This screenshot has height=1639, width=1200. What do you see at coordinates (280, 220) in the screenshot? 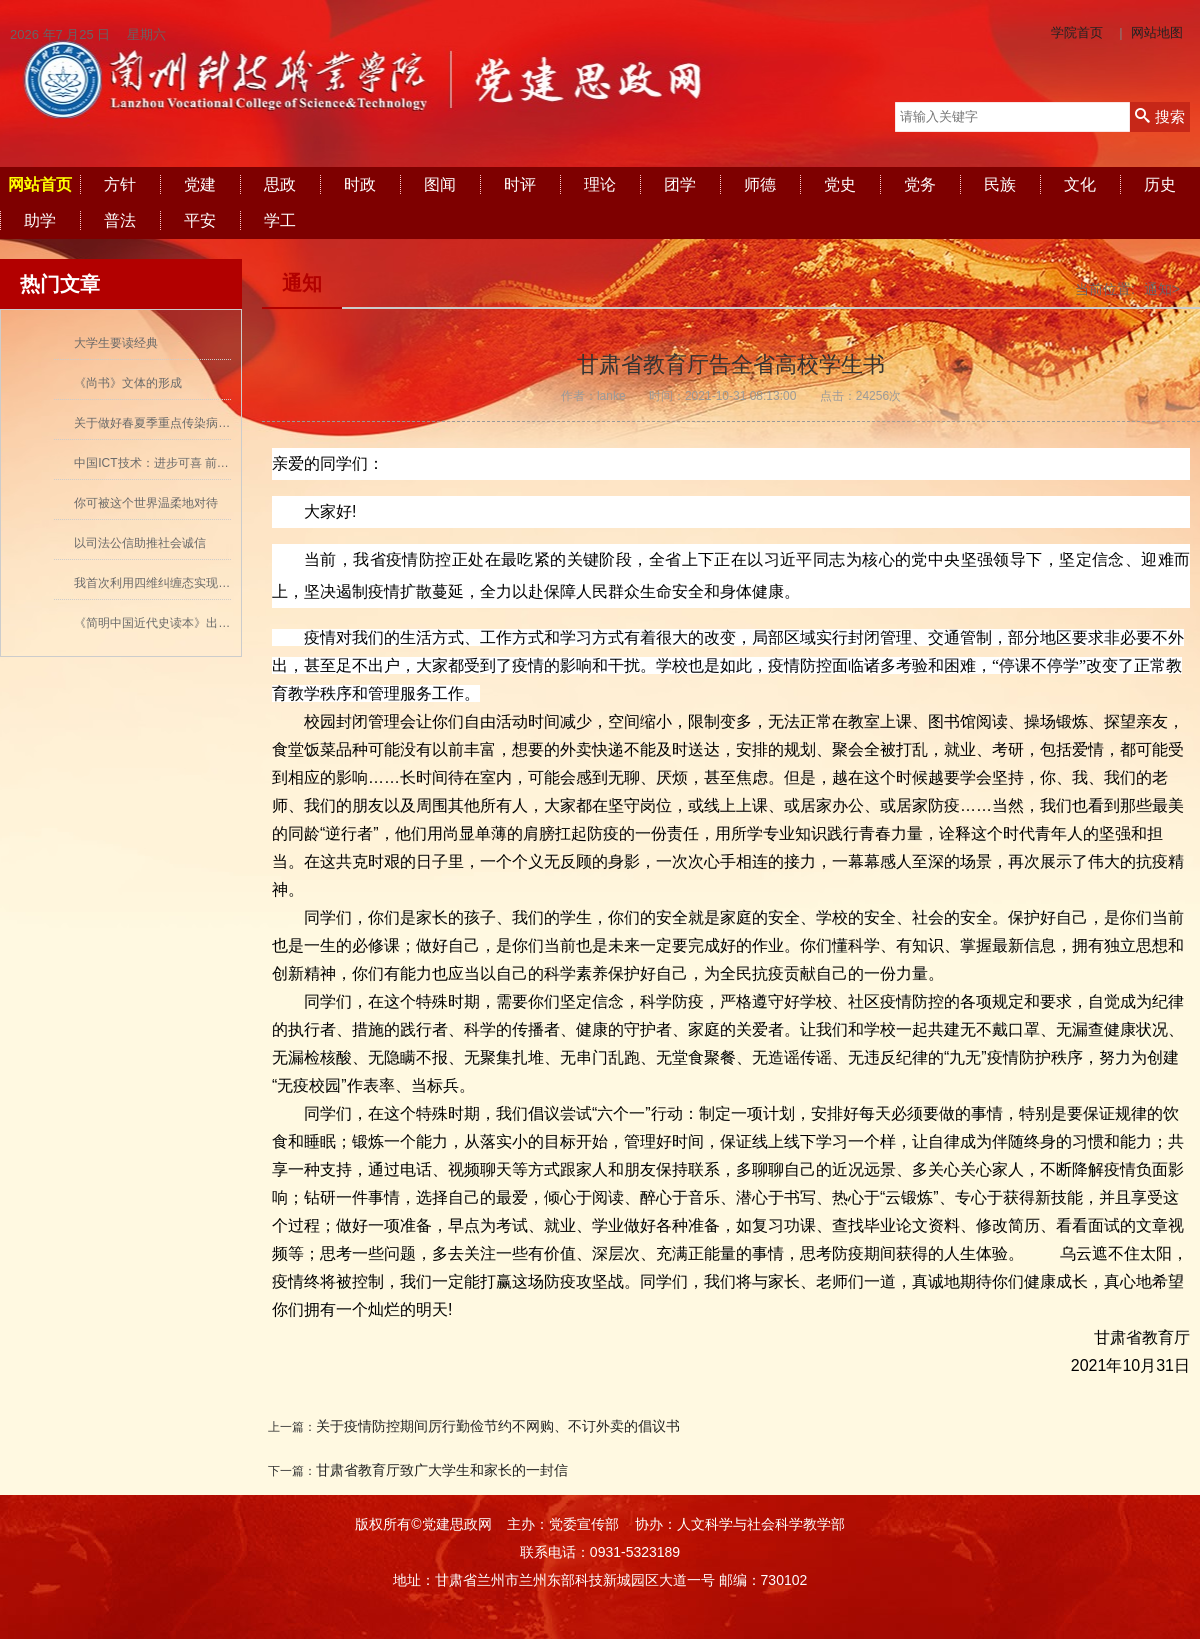
I see `学工` at bounding box center [280, 220].